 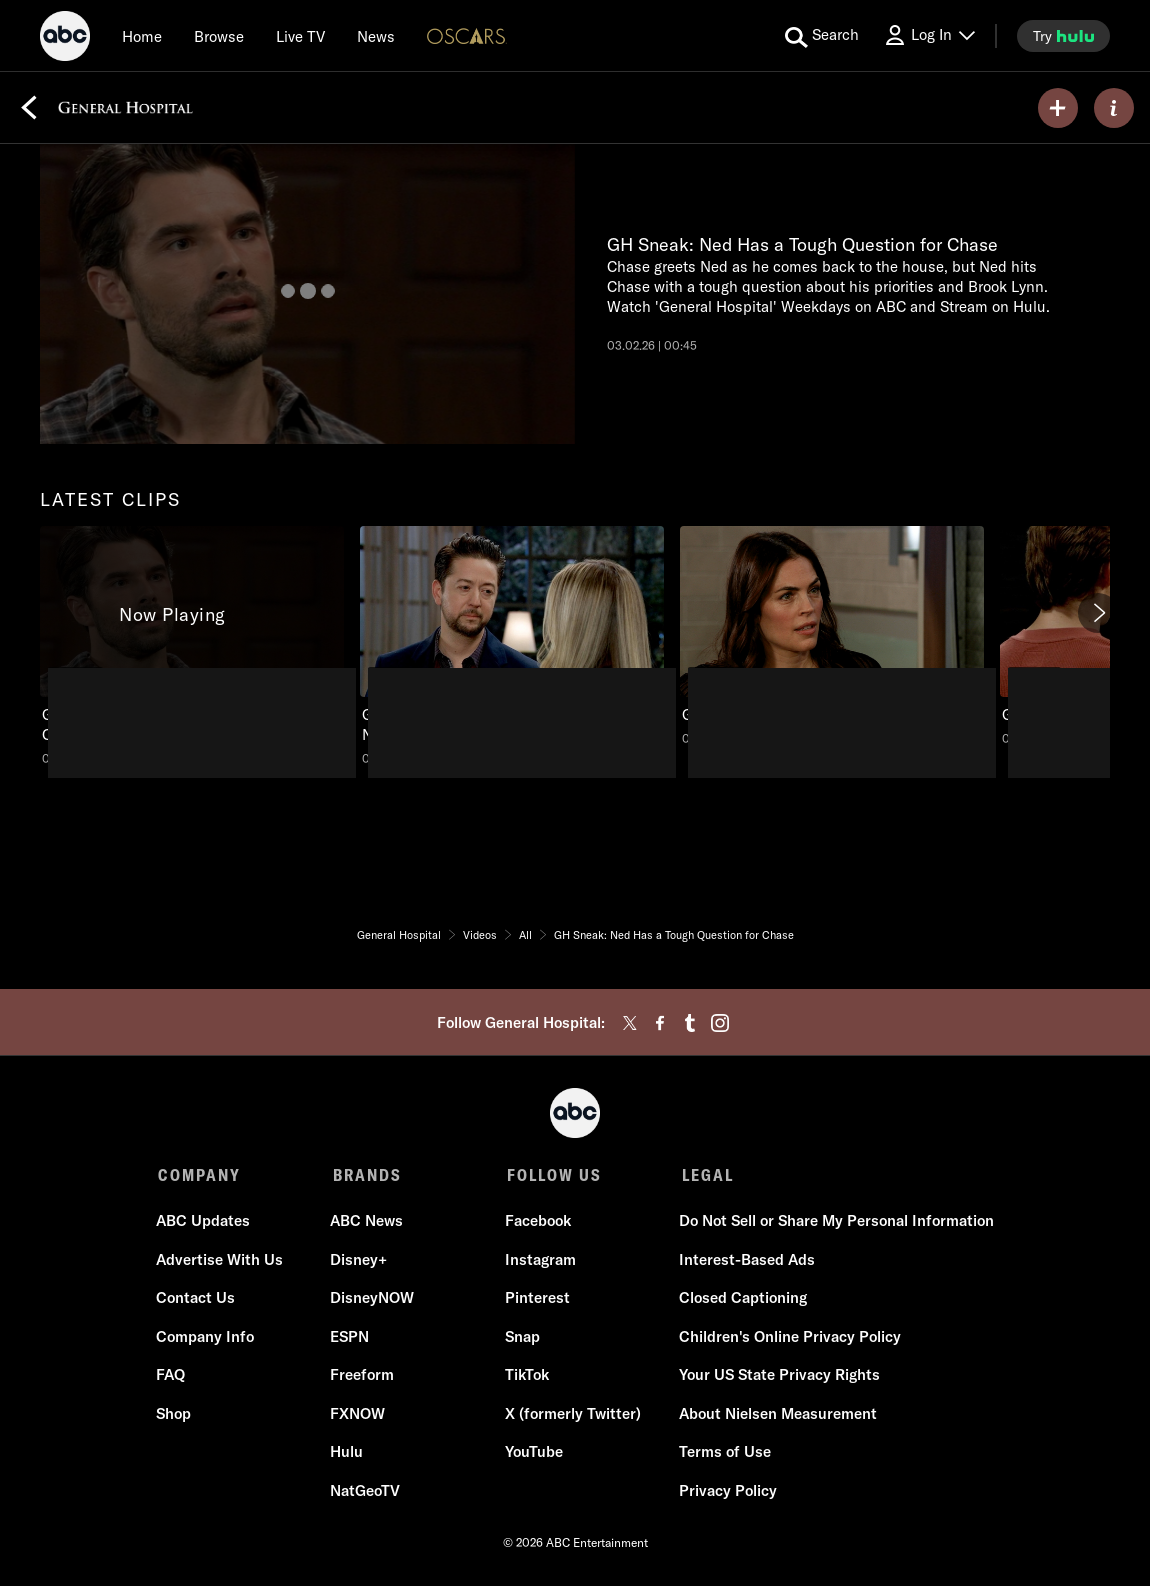 I want to click on Advertise With Us, so click(x=221, y=1261).